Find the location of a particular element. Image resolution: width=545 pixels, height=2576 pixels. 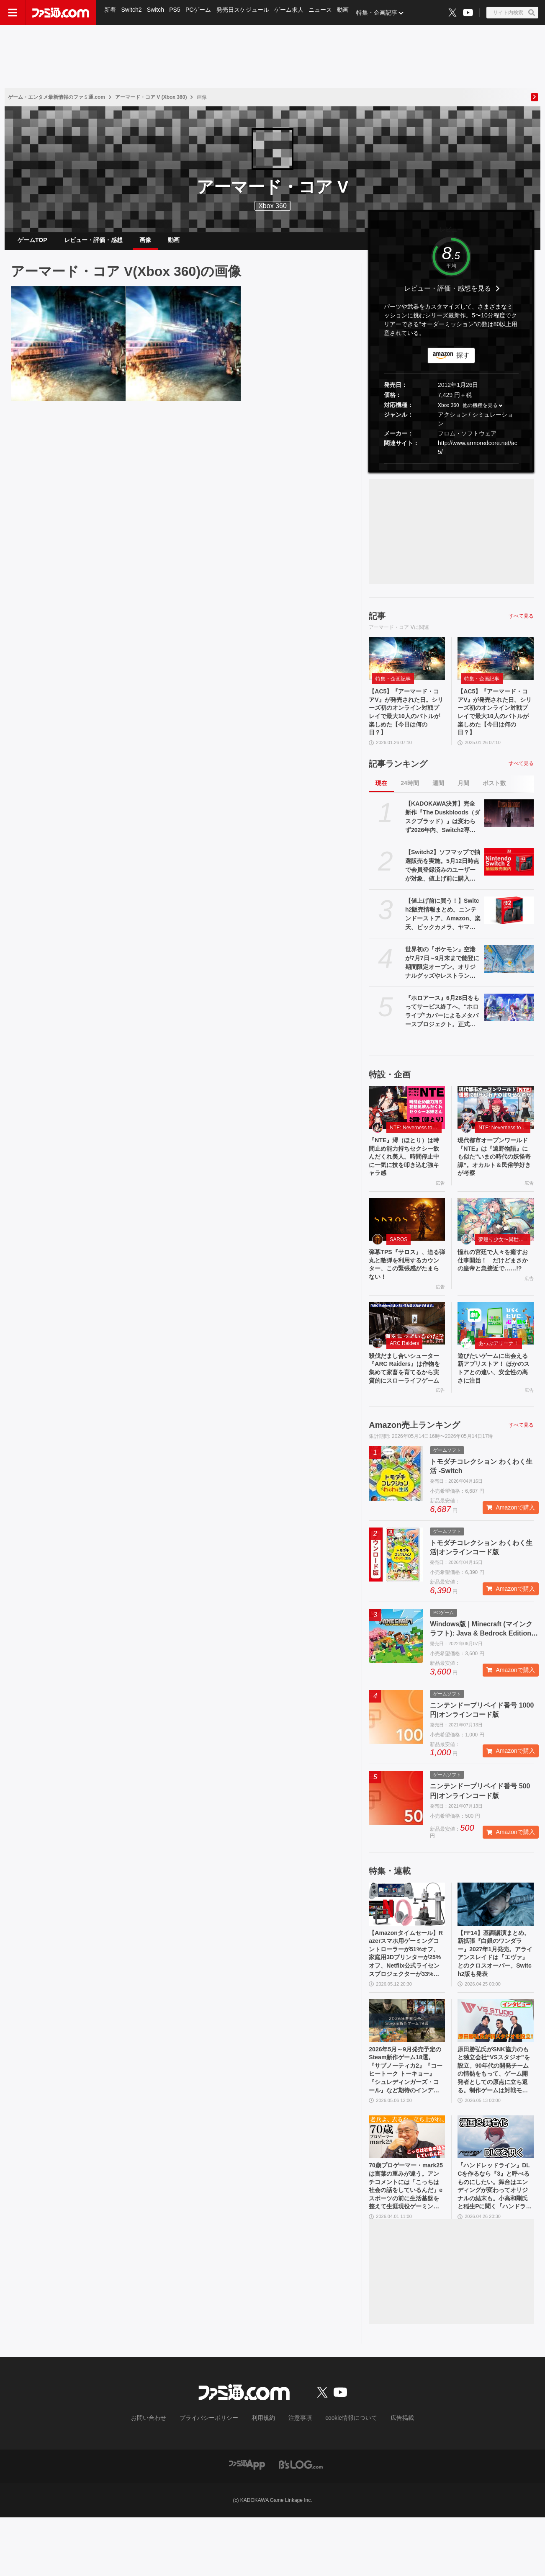

世界初の『ポケモン』空港が7月7日～9月末まで能登に期間限定オープン。オリジナルグッズやレストランのオリジナルメニューなどが登場 is located at coordinates (442, 976).